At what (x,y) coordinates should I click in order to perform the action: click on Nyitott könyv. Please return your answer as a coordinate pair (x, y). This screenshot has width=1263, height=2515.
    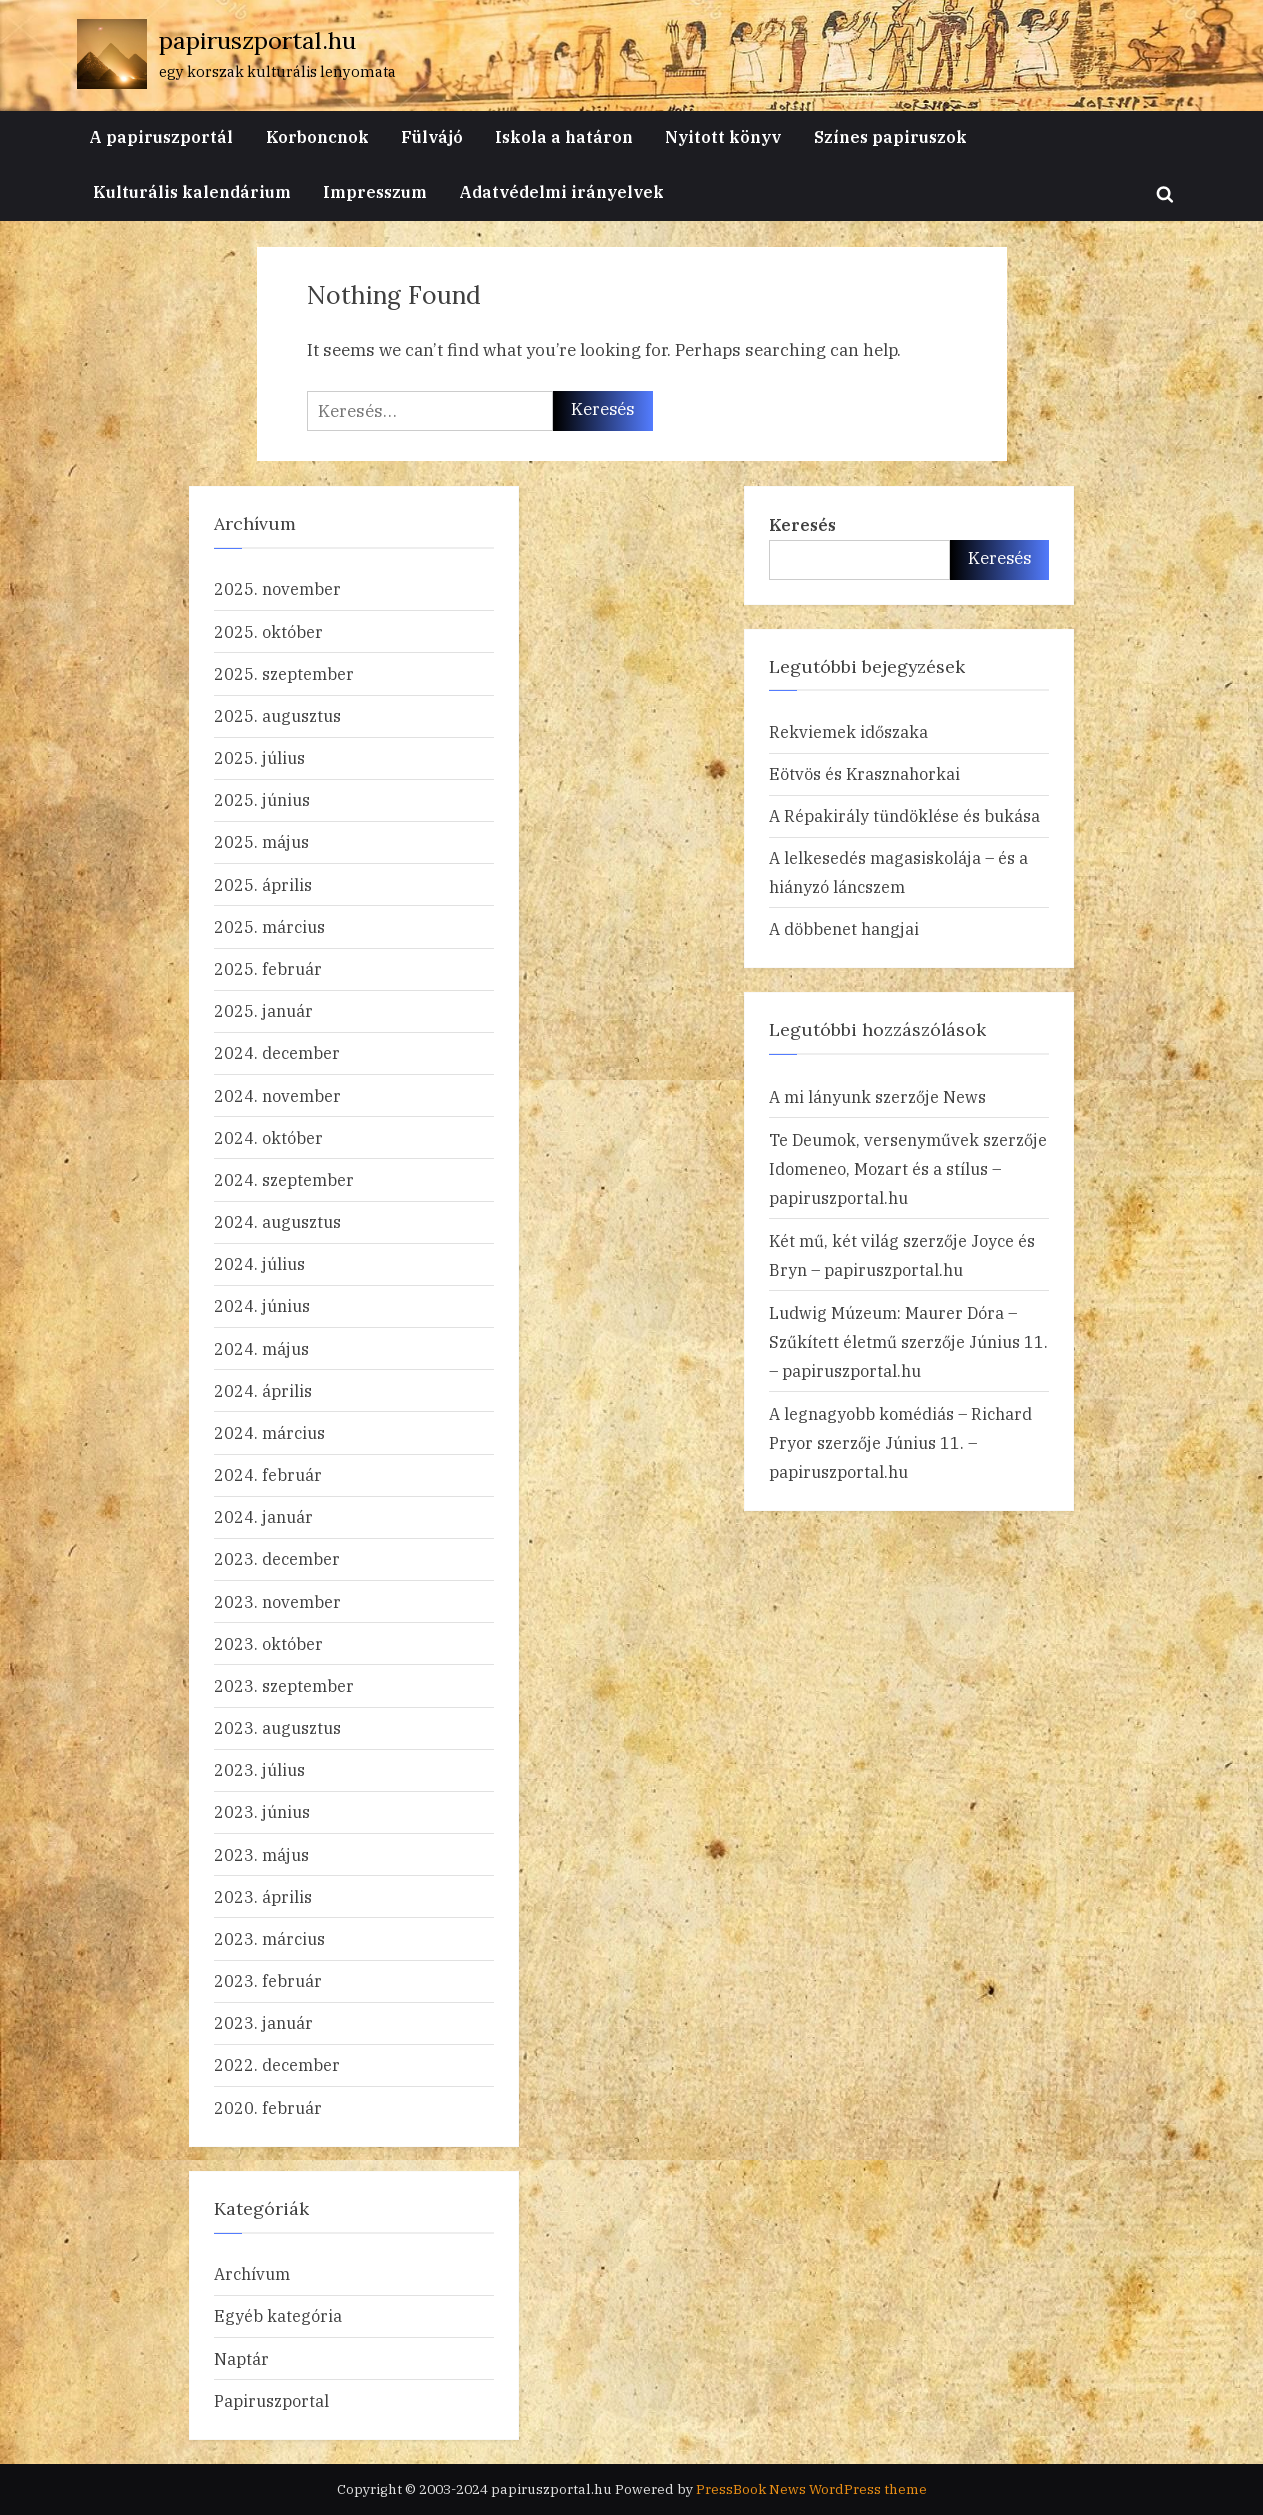
    Looking at the image, I should click on (723, 136).